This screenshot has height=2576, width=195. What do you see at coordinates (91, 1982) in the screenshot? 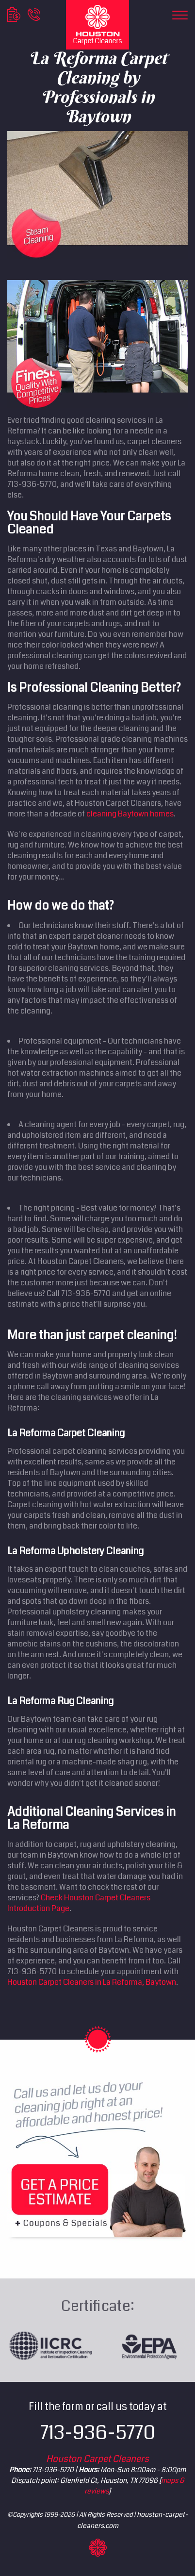
I see `Houston Carpet Cleaners in La Reforma, Baytown` at bounding box center [91, 1982].